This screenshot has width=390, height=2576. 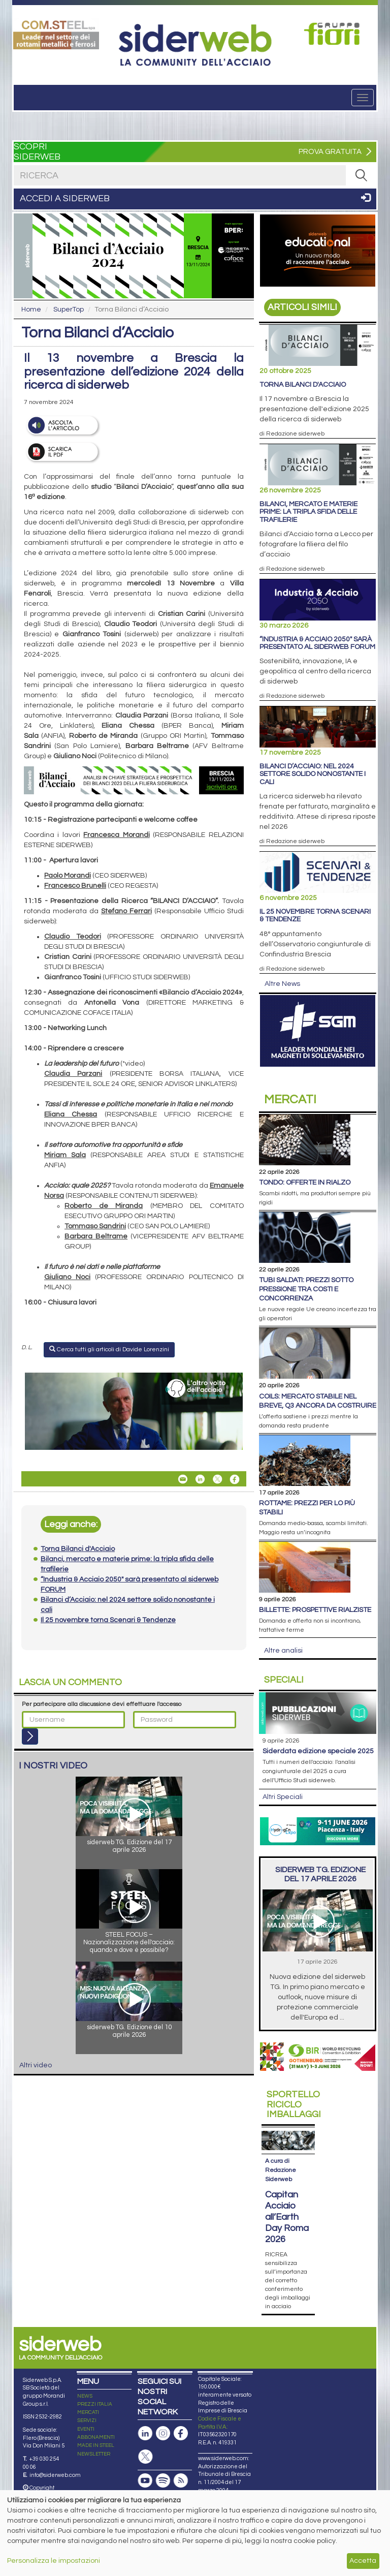 What do you see at coordinates (287, 2217) in the screenshot?
I see `Capitan Acciaio all’Earth Day Roma 2026` at bounding box center [287, 2217].